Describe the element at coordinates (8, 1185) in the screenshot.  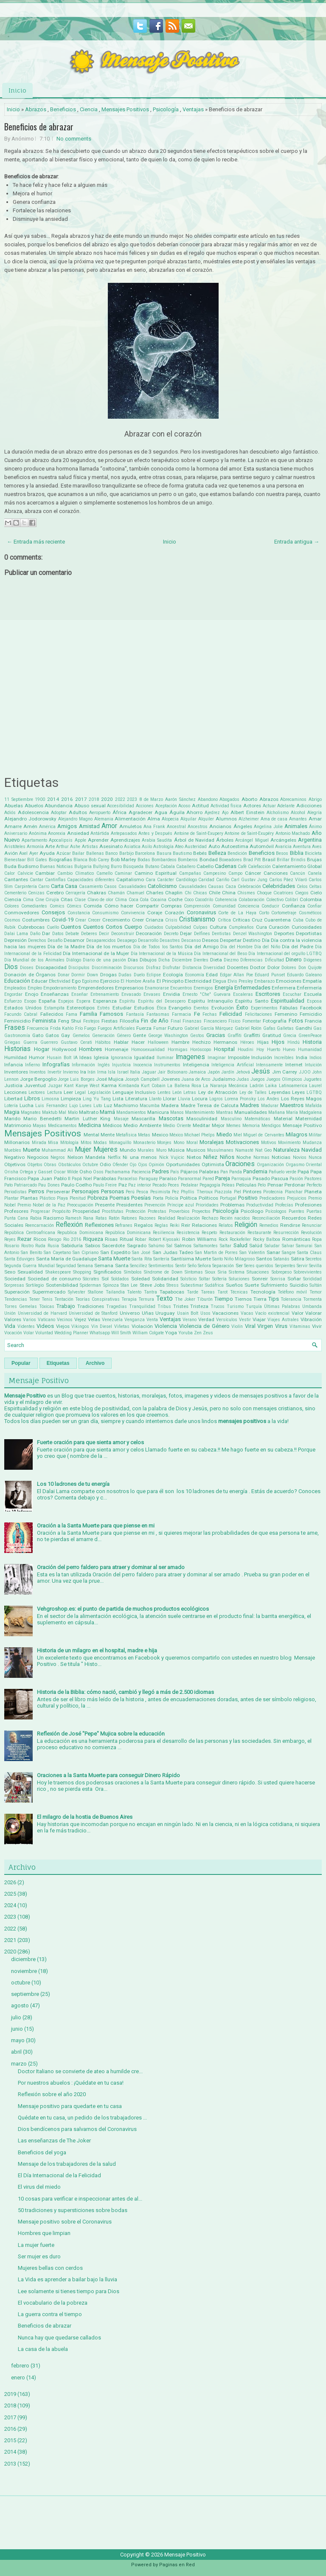
I see `Pato` at that location.